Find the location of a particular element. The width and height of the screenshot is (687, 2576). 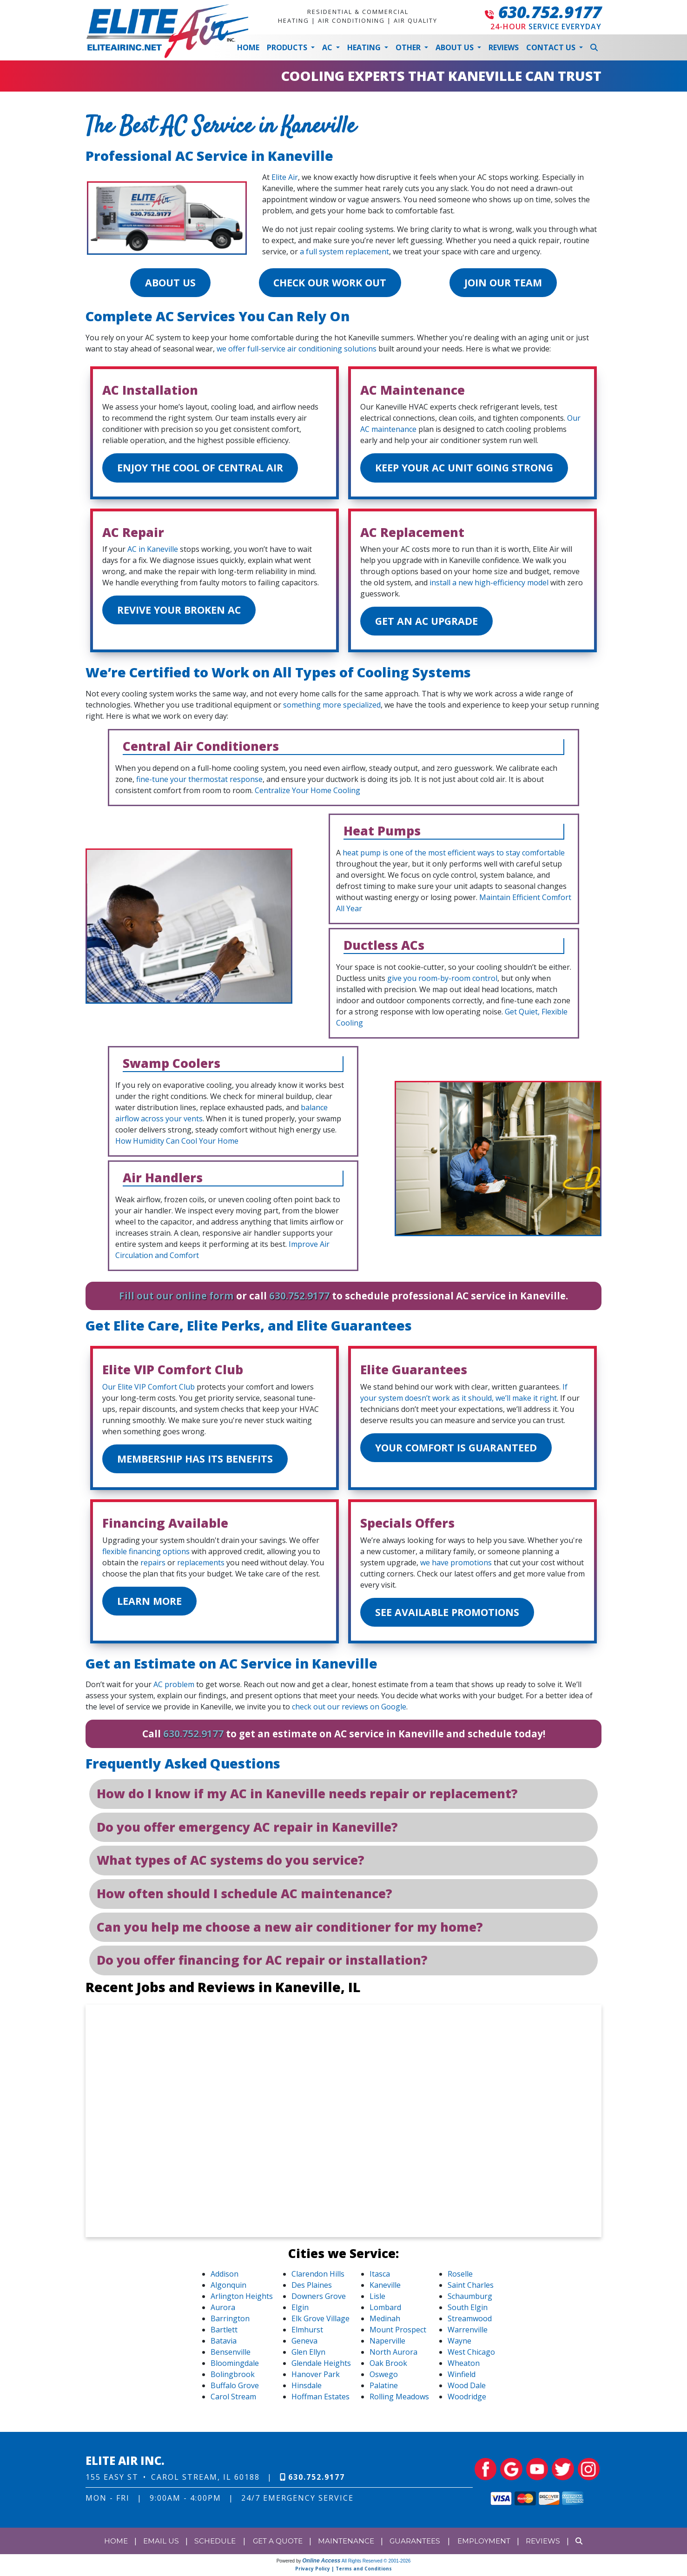

Email Us is located at coordinates (154, 2544).